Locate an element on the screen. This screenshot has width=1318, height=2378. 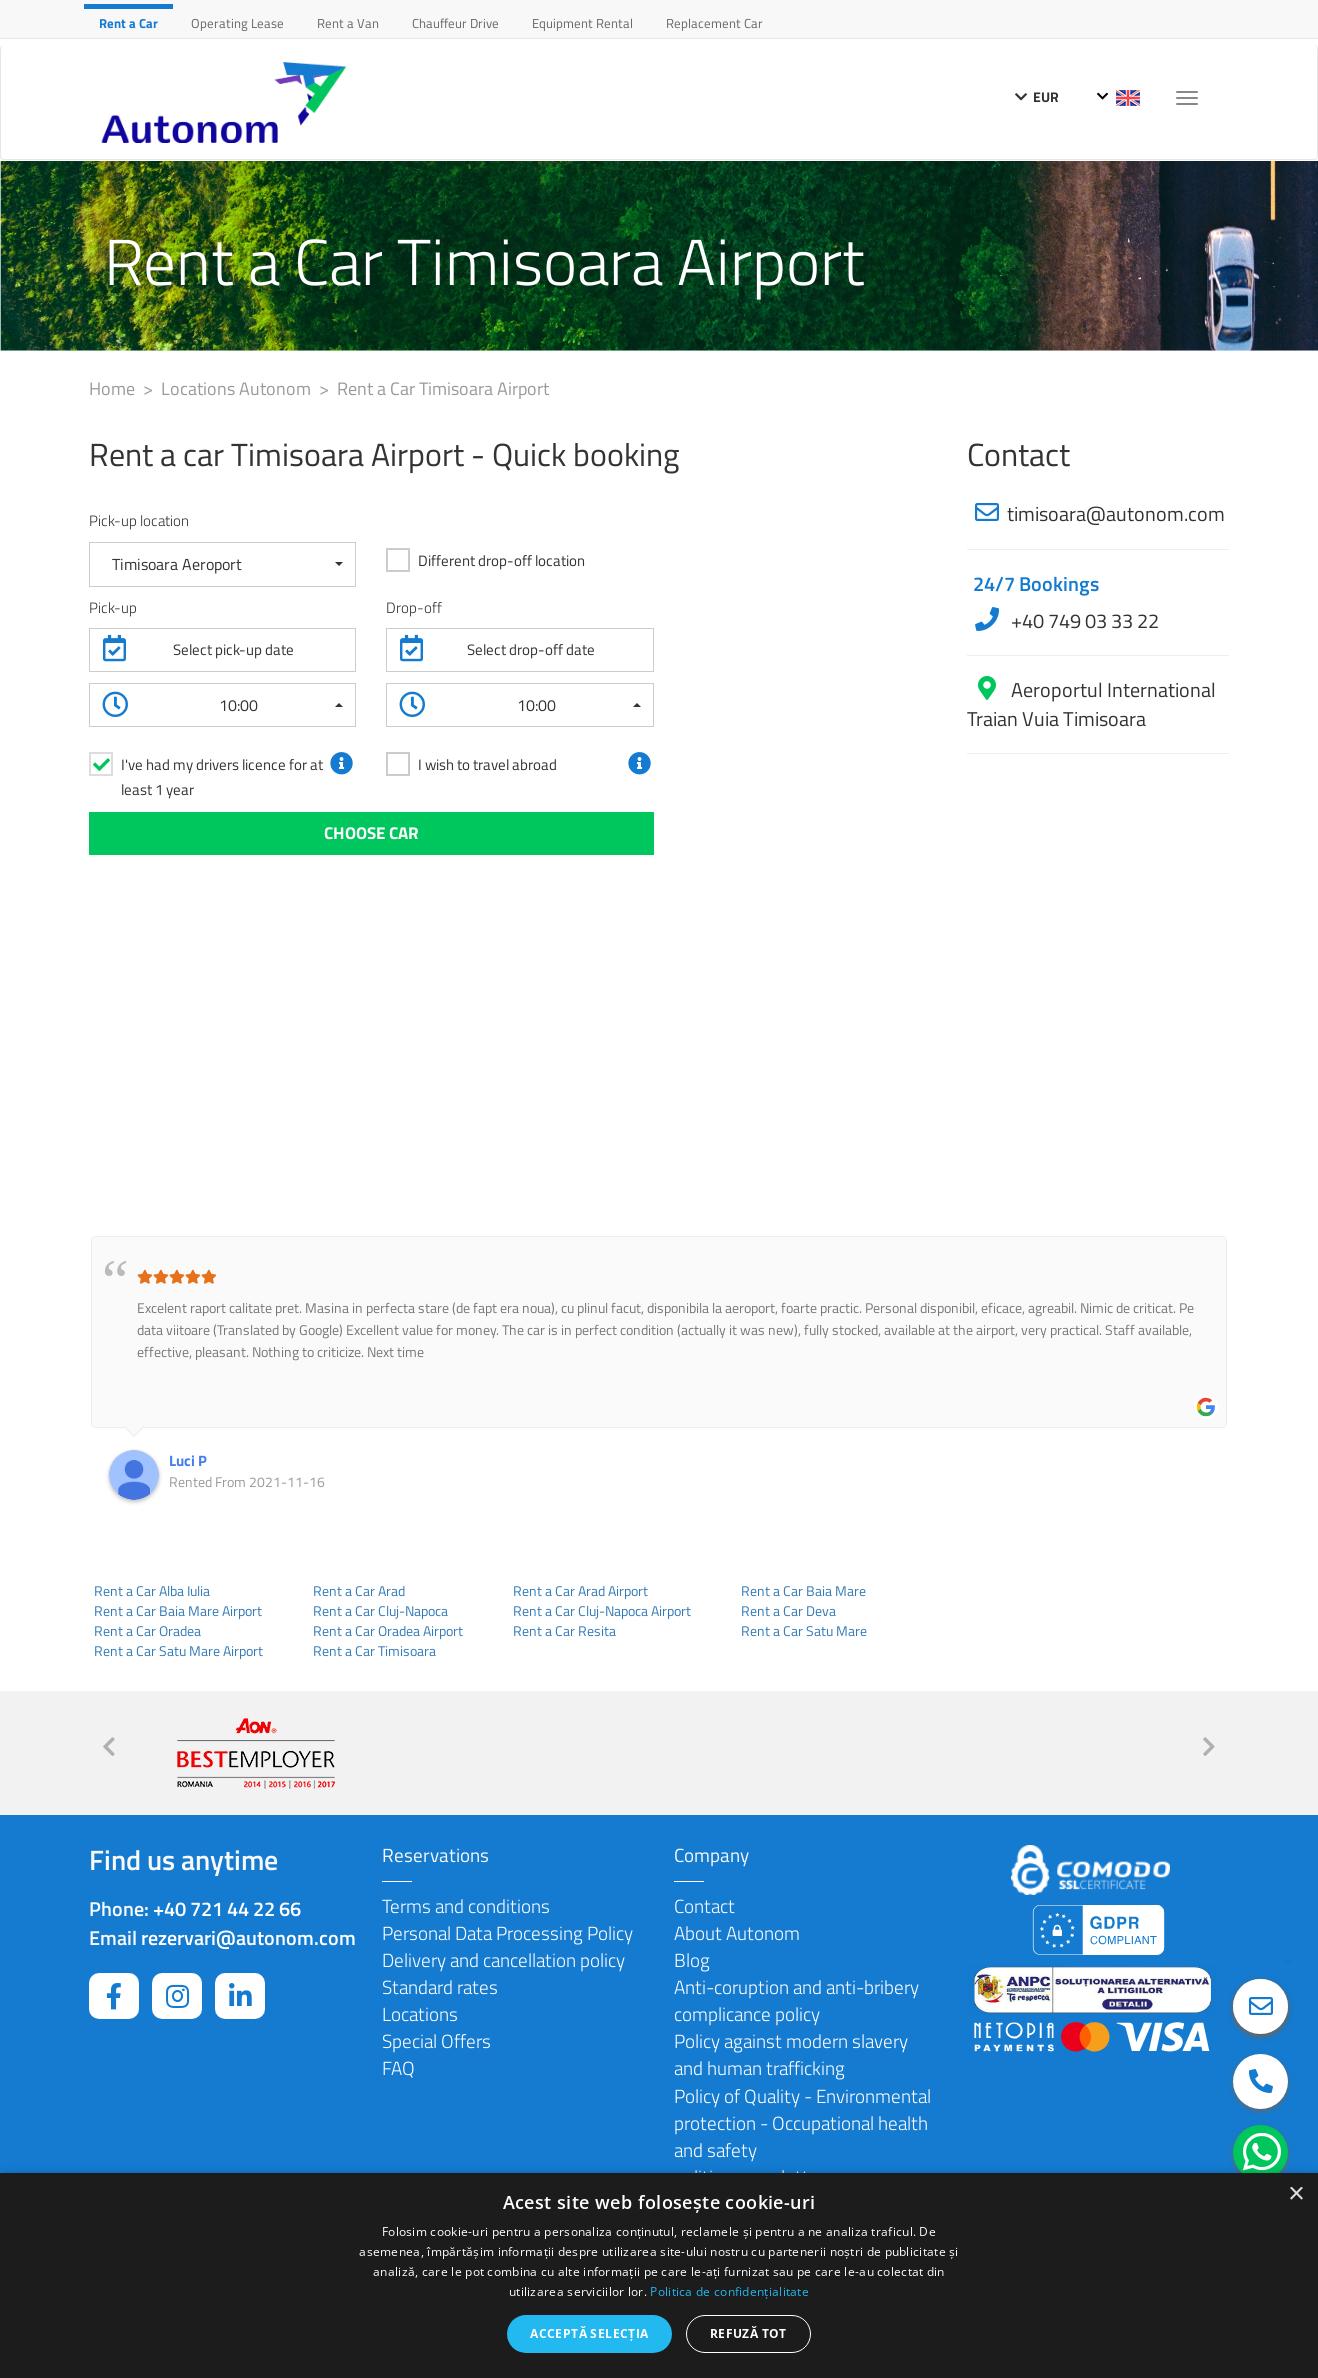
Equipment Rental is located at coordinates (582, 23).